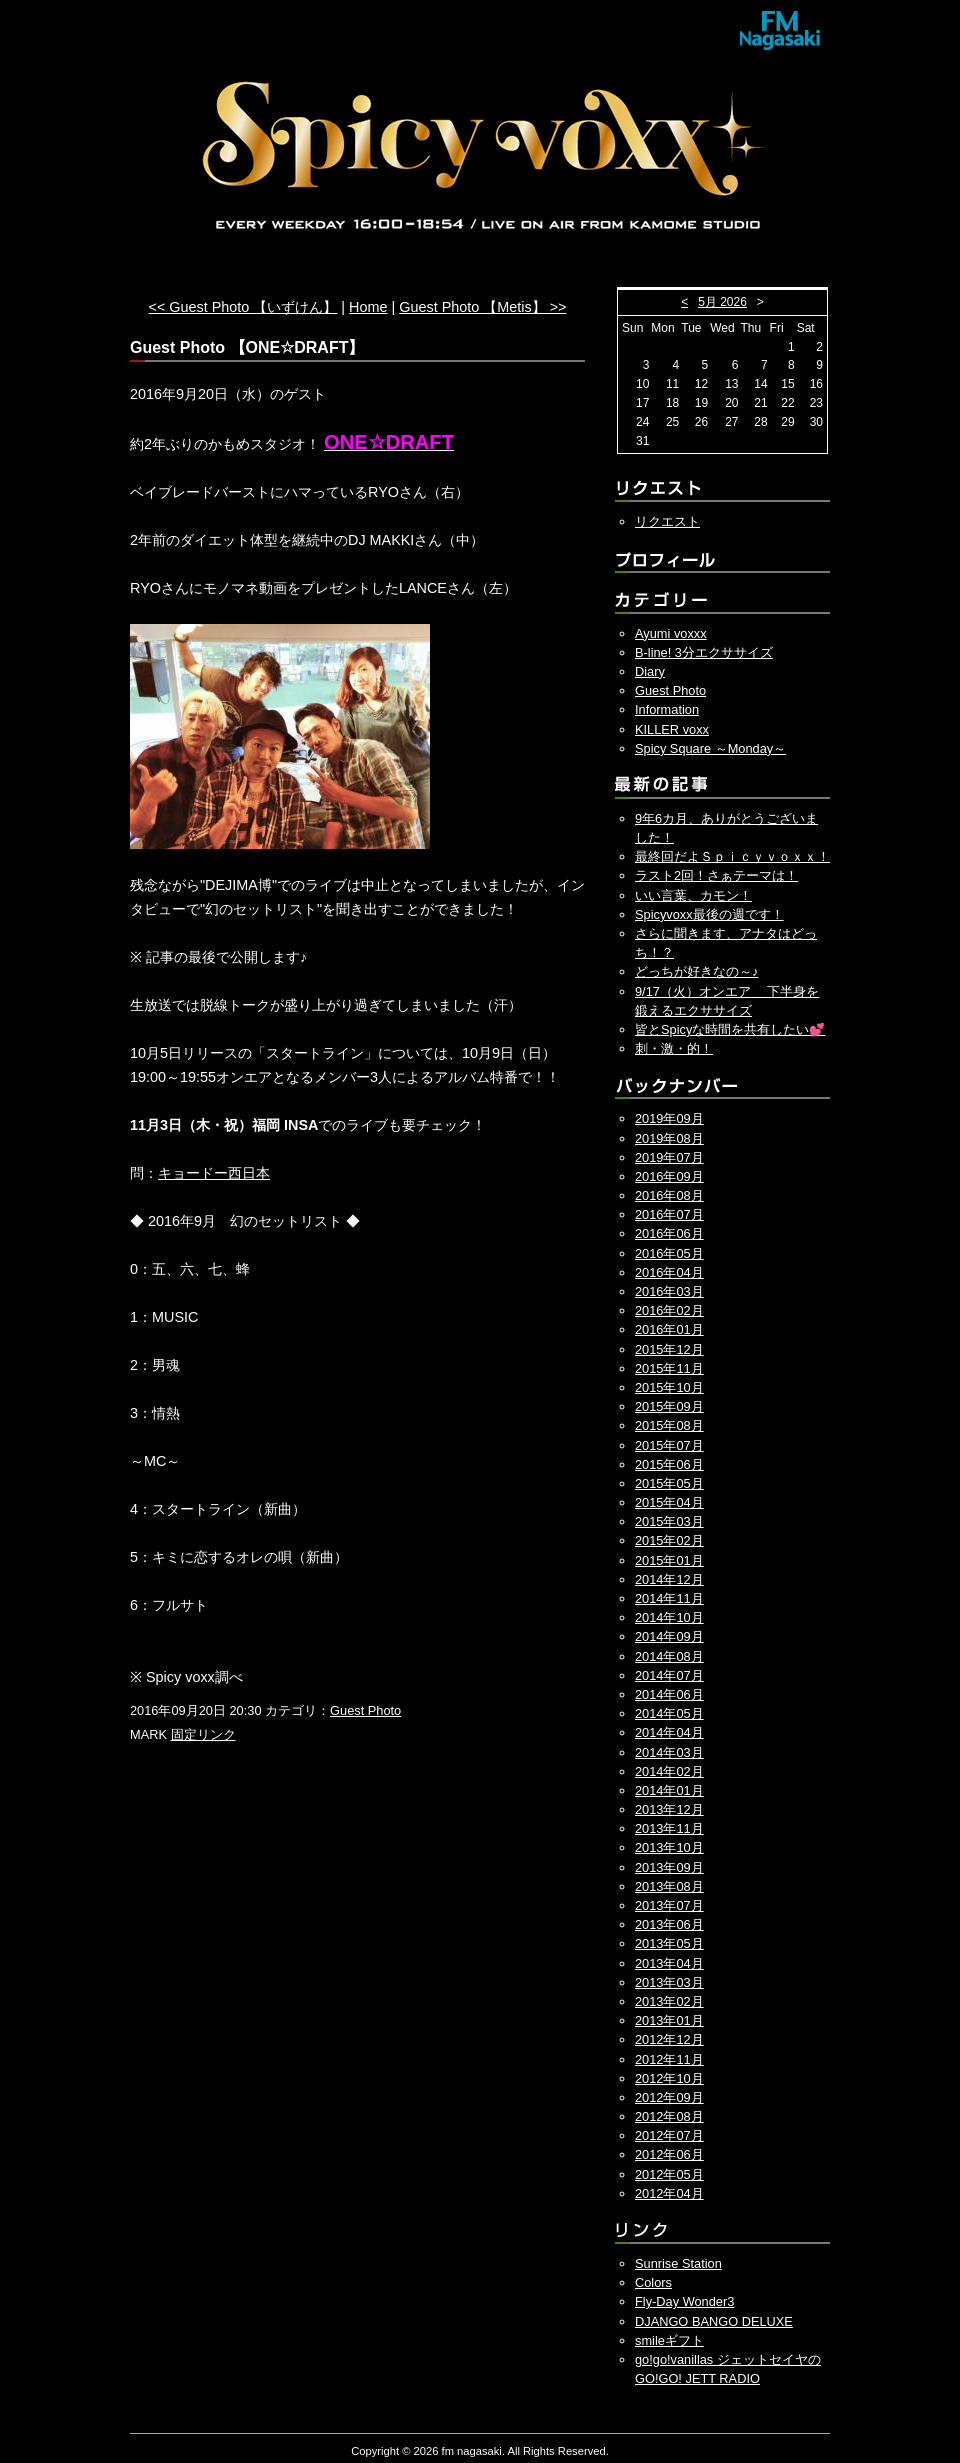 The height and width of the screenshot is (2463, 960). What do you see at coordinates (669, 1310) in the screenshot?
I see `2016年02月` at bounding box center [669, 1310].